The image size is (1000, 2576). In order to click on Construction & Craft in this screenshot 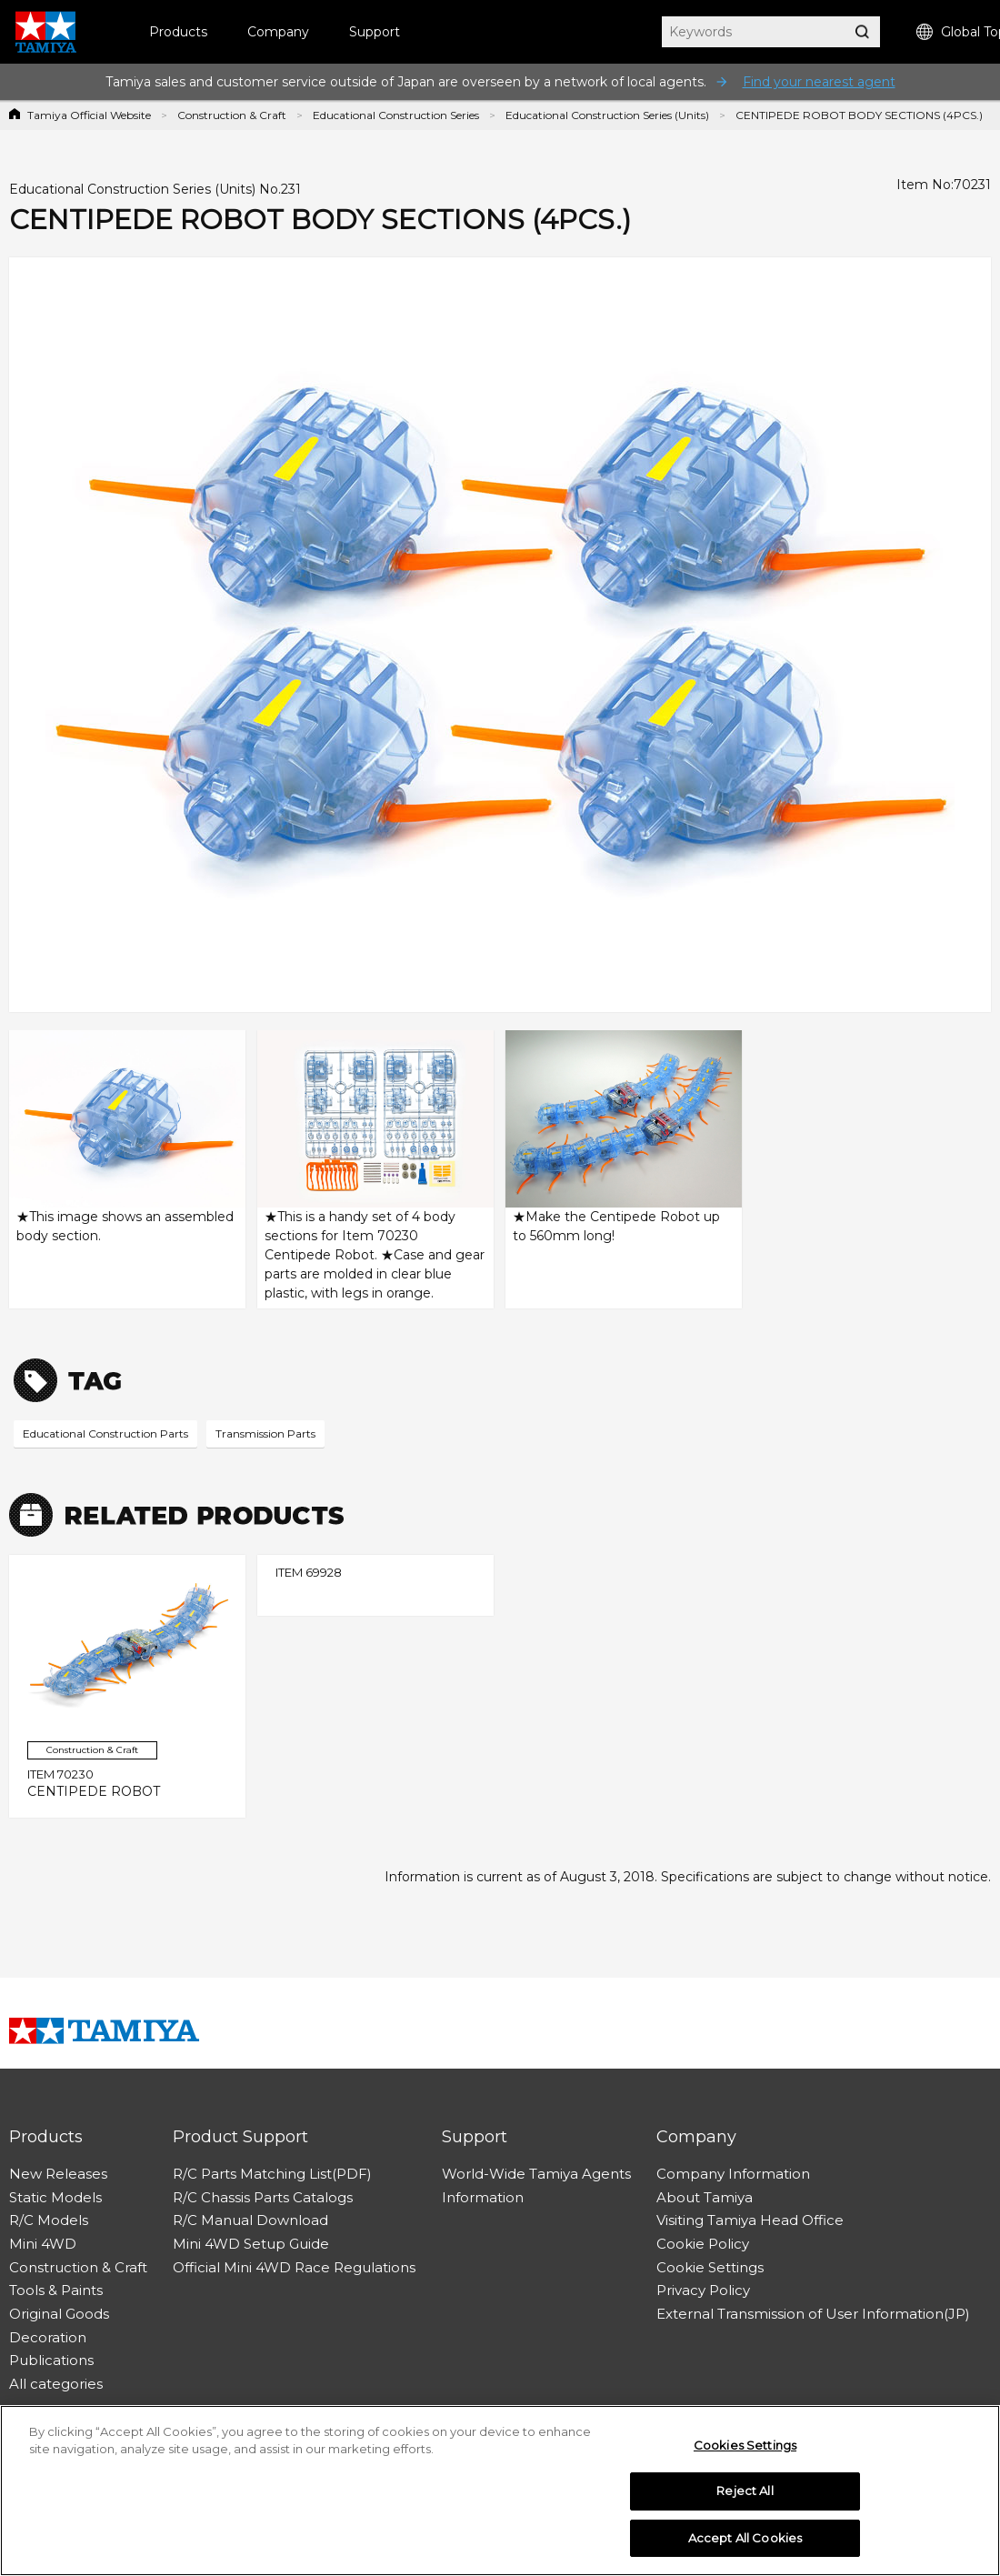, I will do `click(231, 115)`.